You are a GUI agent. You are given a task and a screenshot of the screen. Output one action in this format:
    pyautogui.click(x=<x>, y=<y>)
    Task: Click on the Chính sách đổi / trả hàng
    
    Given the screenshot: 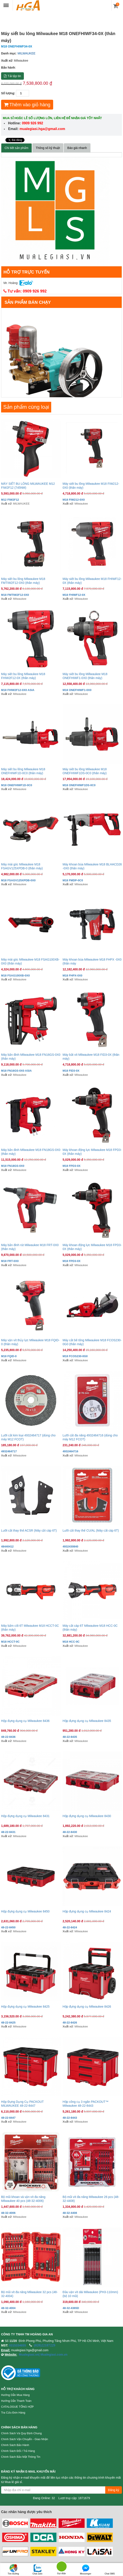 What is the action you would take?
    pyautogui.click(x=18, y=2451)
    